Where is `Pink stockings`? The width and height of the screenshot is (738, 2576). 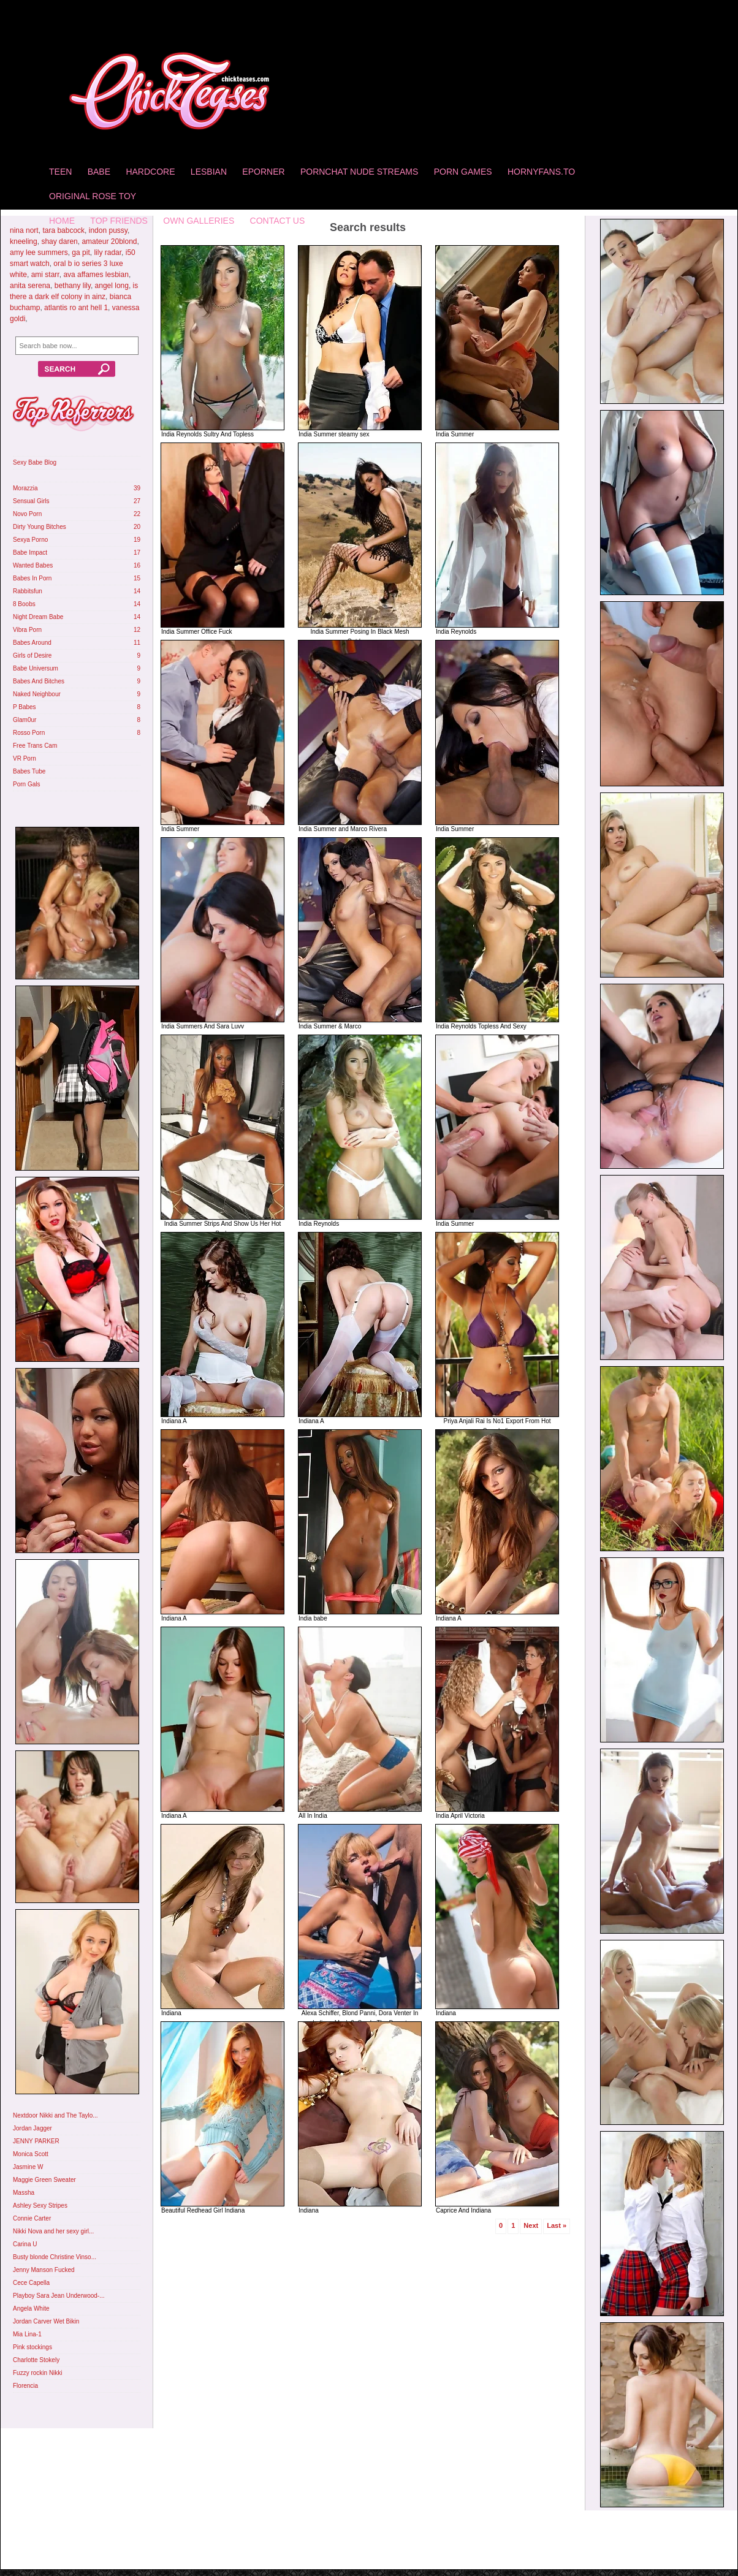
Pink stockings is located at coordinates (32, 2347).